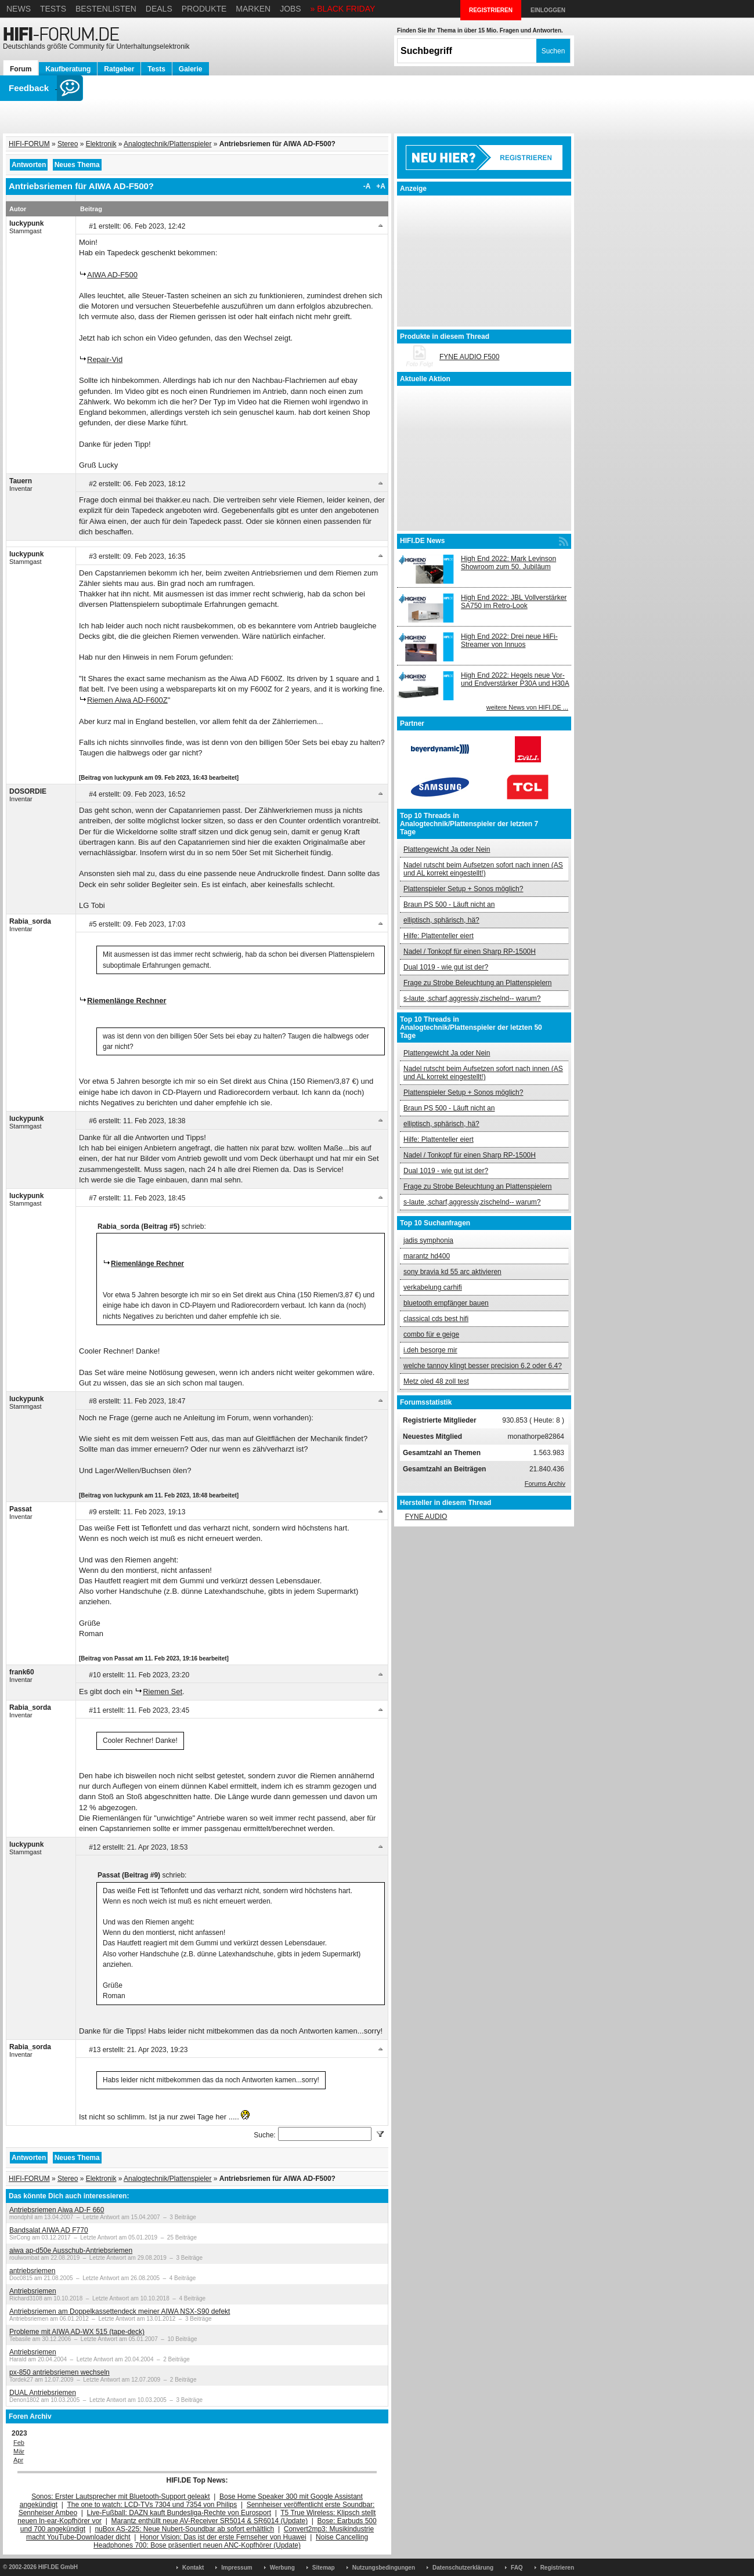 Image resolution: width=754 pixels, height=2576 pixels. What do you see at coordinates (204, 8) in the screenshot?
I see `Produkte` at bounding box center [204, 8].